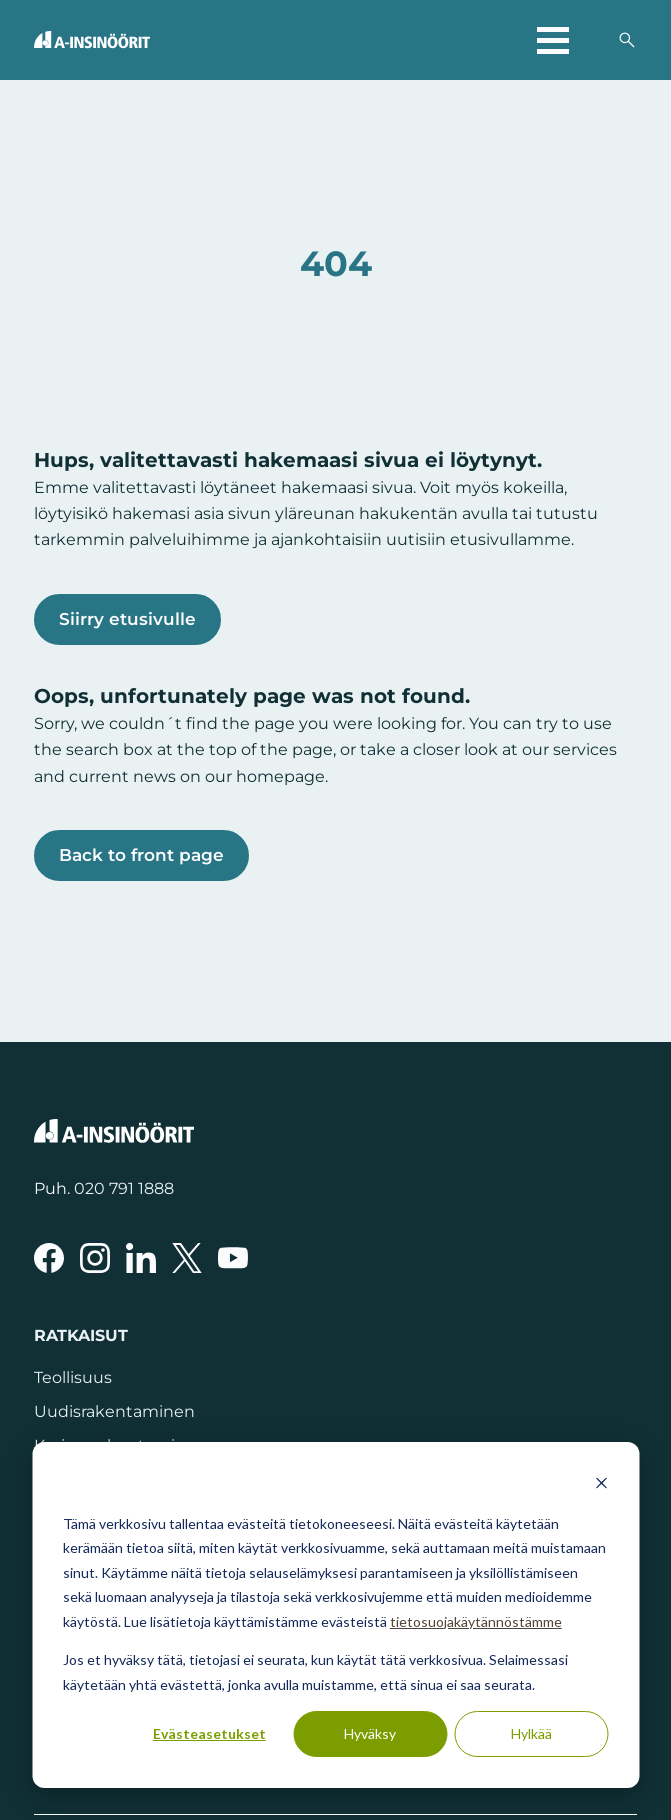 The height and width of the screenshot is (1820, 671). I want to click on Evästeasetukset, so click(209, 1733).